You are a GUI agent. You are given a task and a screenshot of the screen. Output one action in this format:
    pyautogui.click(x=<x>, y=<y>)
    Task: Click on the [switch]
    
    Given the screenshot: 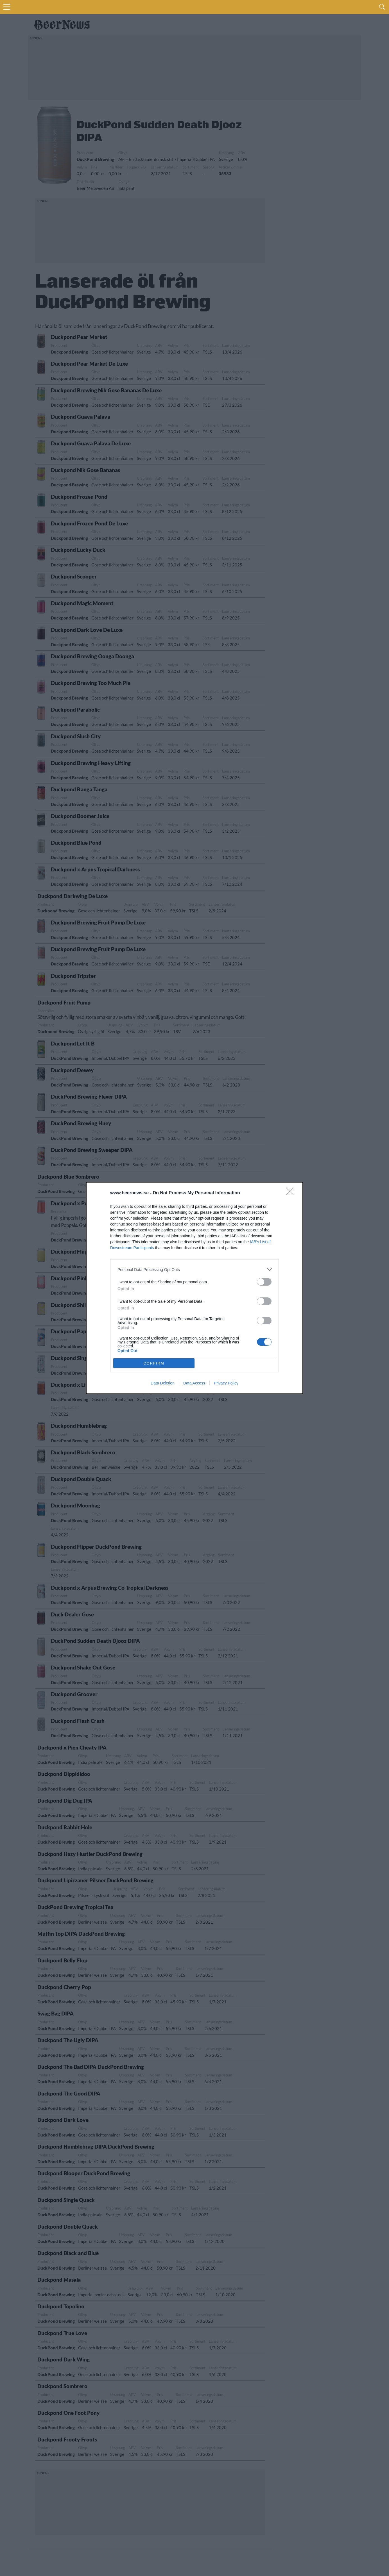 What is the action you would take?
    pyautogui.click(x=264, y=1282)
    